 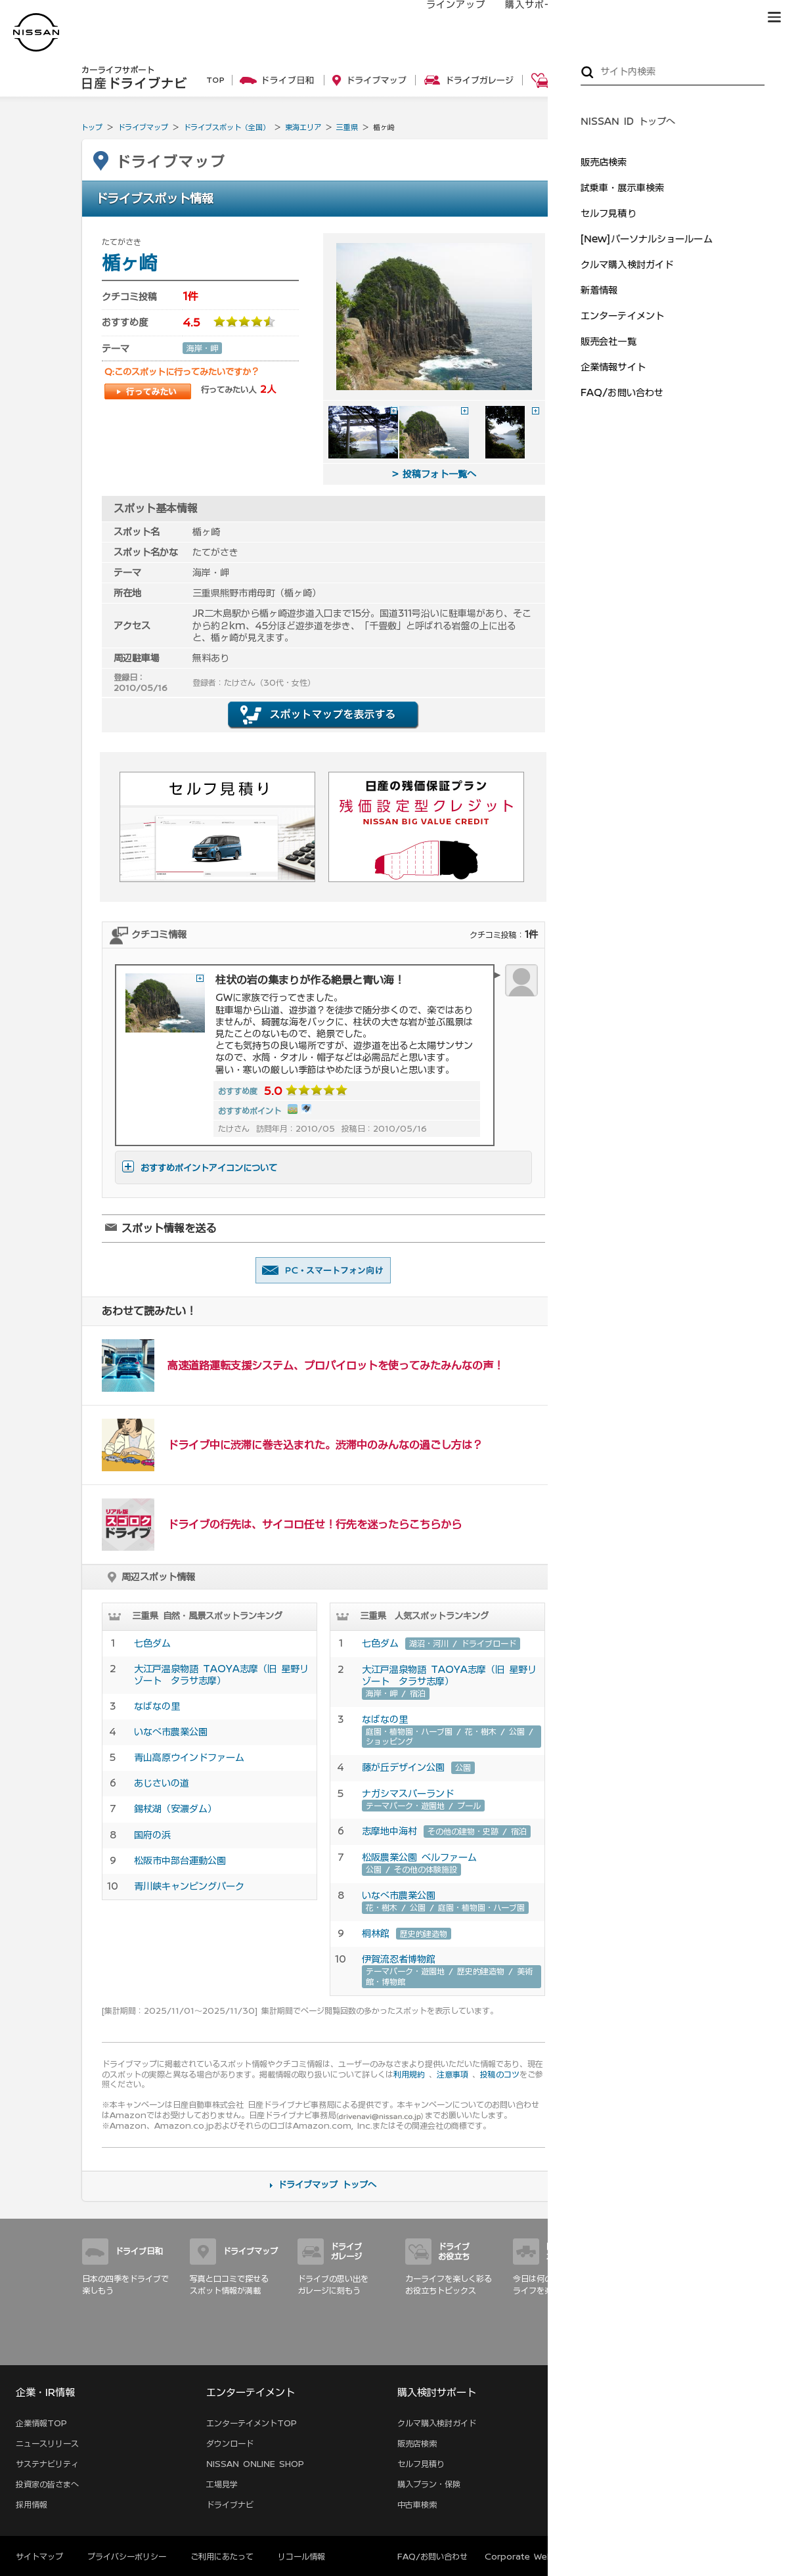 I want to click on いなべ市農業公園, so click(x=171, y=1732).